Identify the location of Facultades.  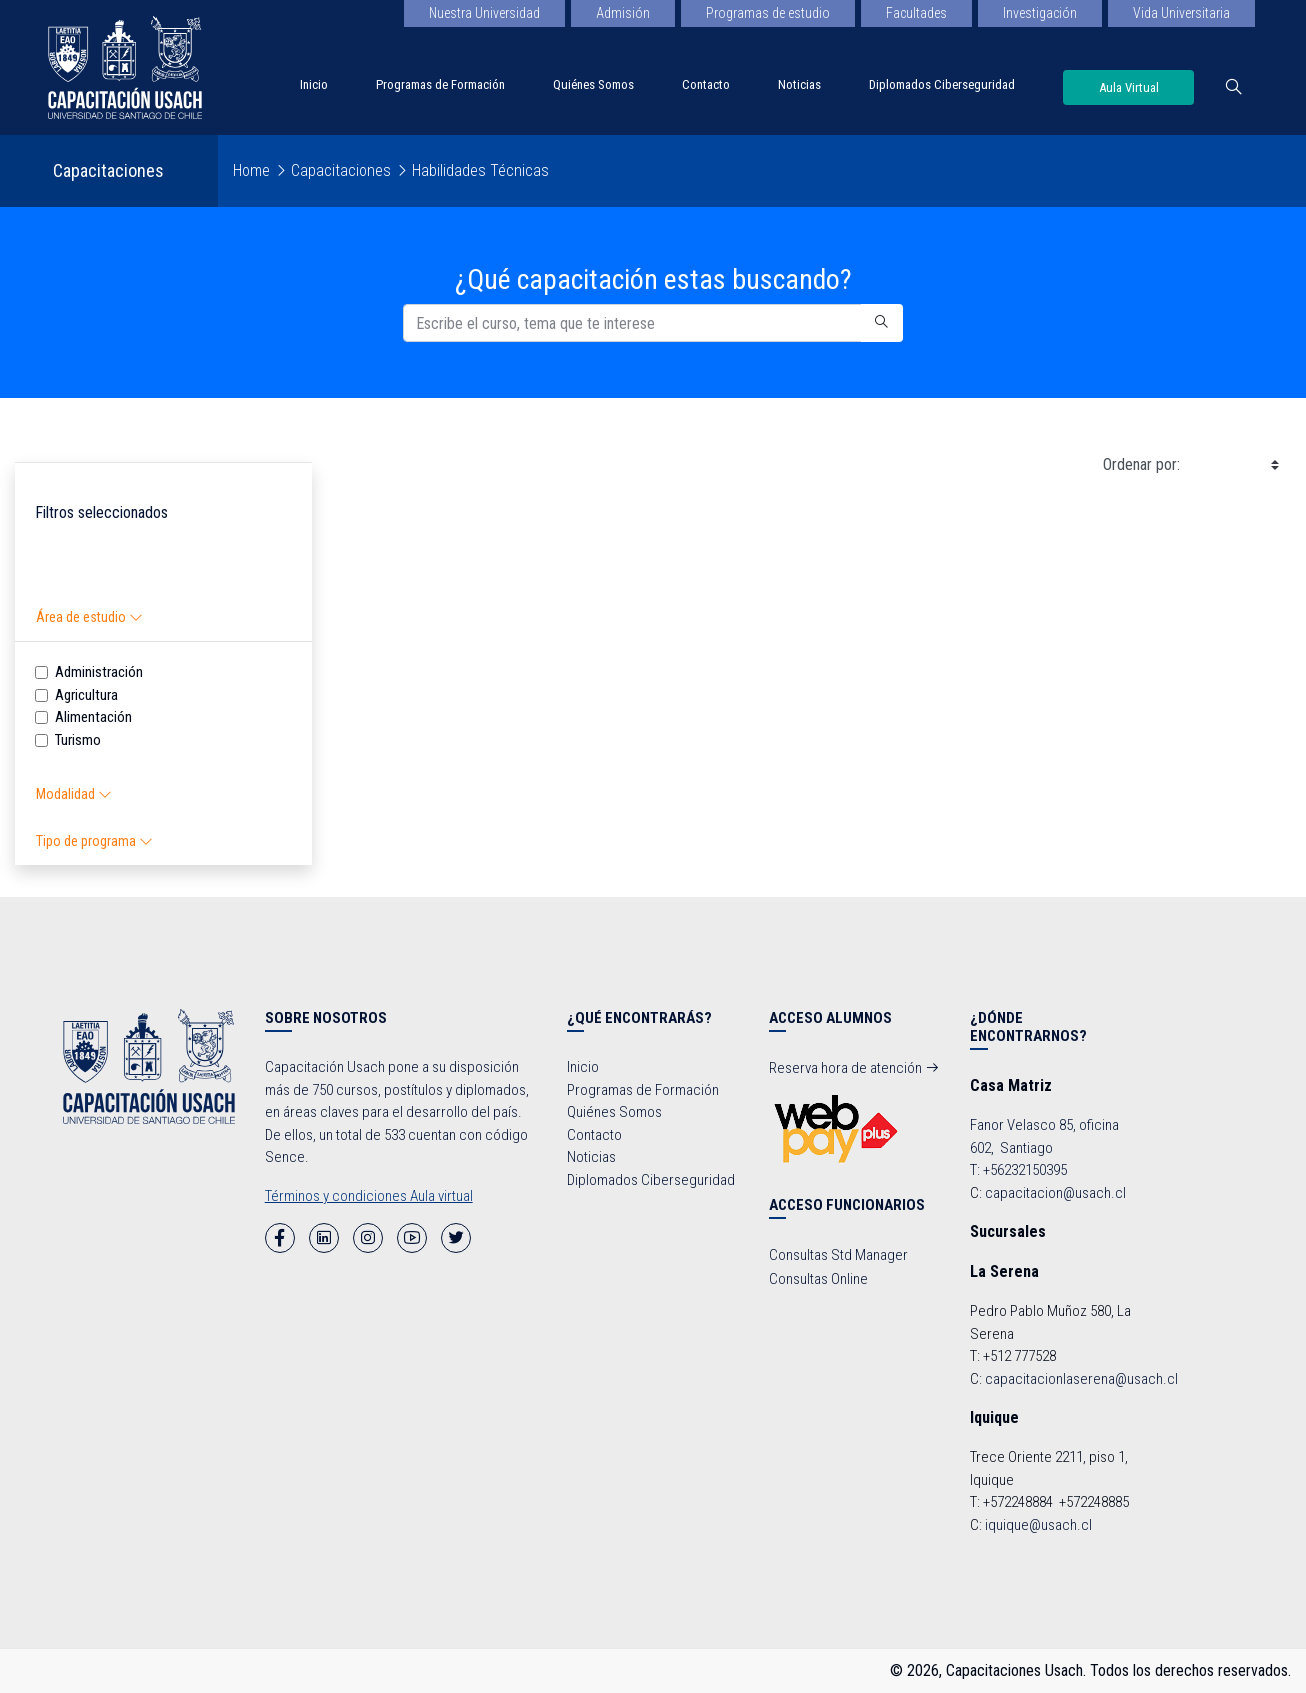
(916, 13).